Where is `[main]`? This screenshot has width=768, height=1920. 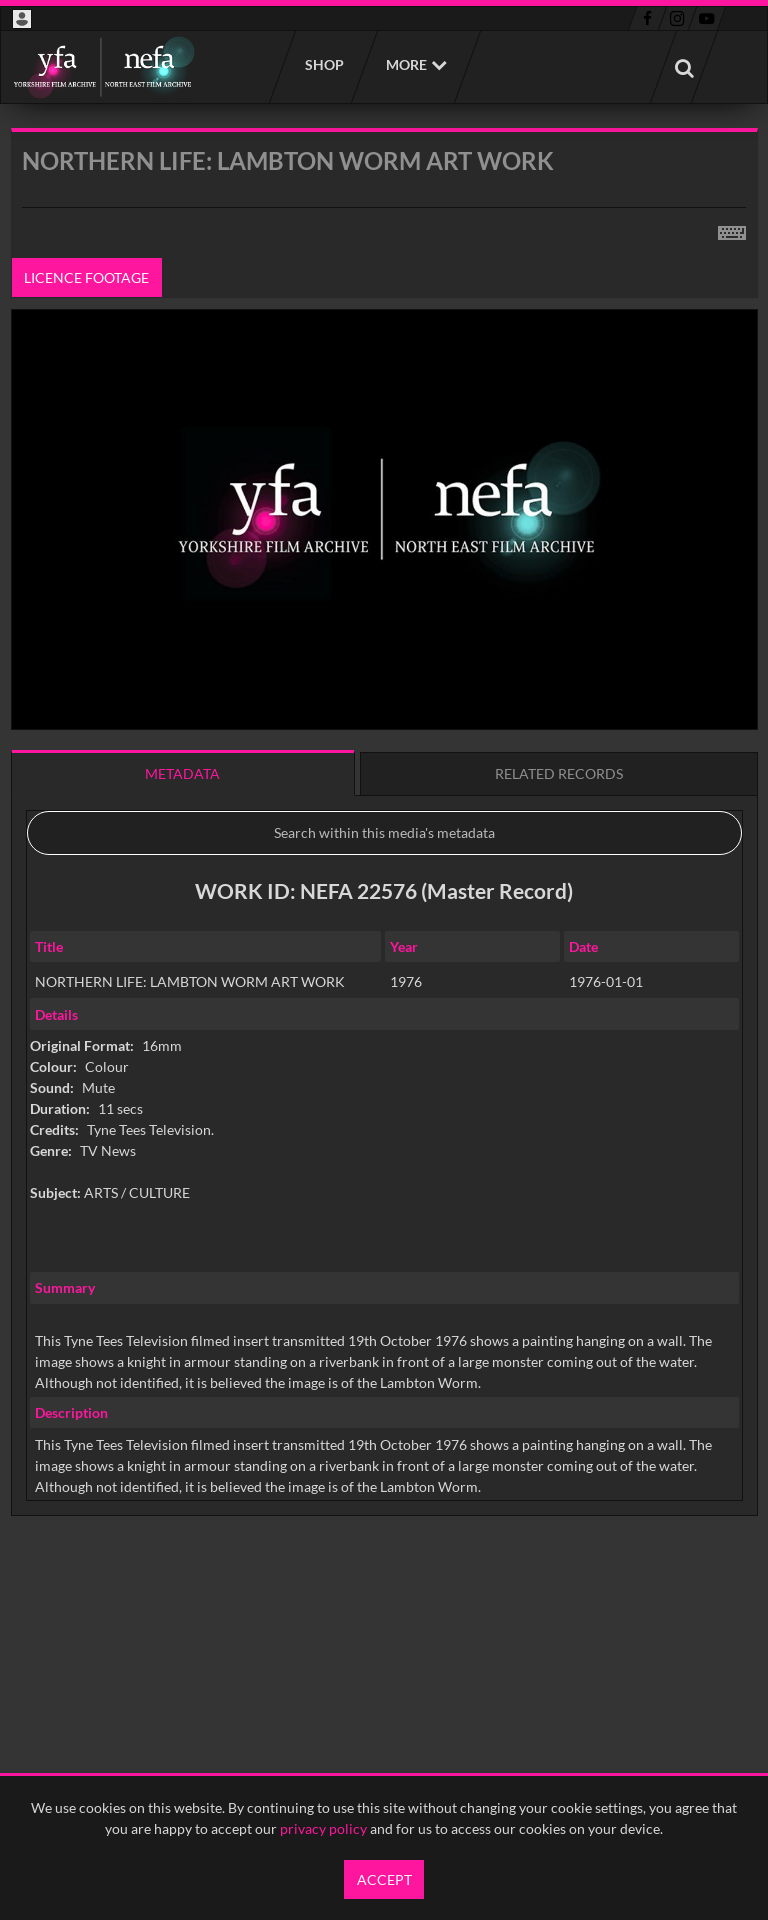
[main] is located at coordinates (384, 873).